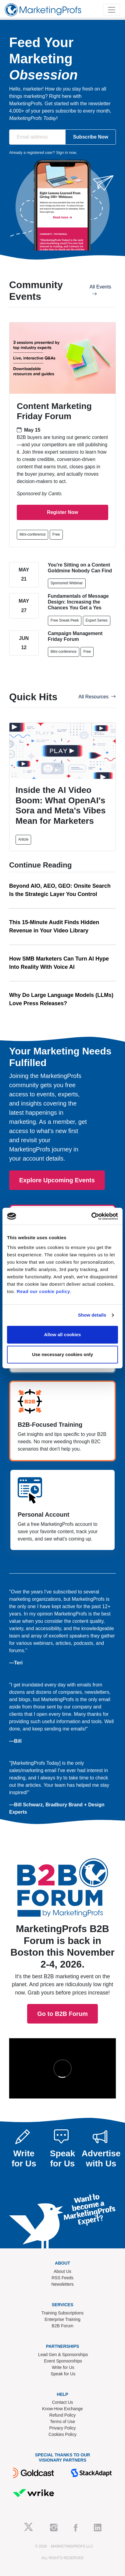 The image size is (125, 2576). I want to click on Write for Us, so click(63, 2367).